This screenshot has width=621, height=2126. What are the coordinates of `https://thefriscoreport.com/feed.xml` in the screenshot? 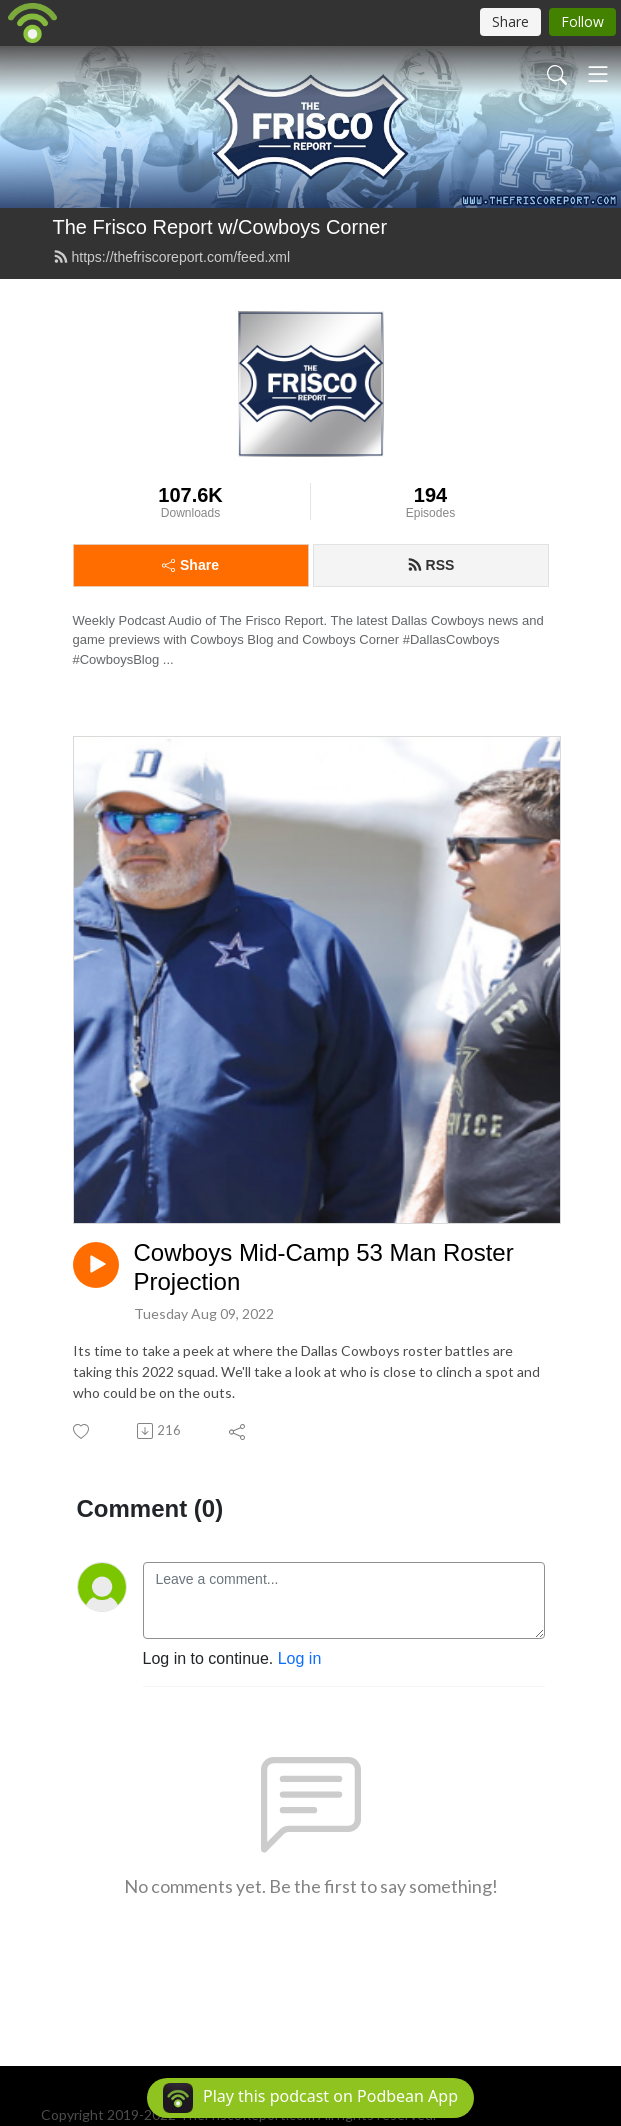 It's located at (172, 257).